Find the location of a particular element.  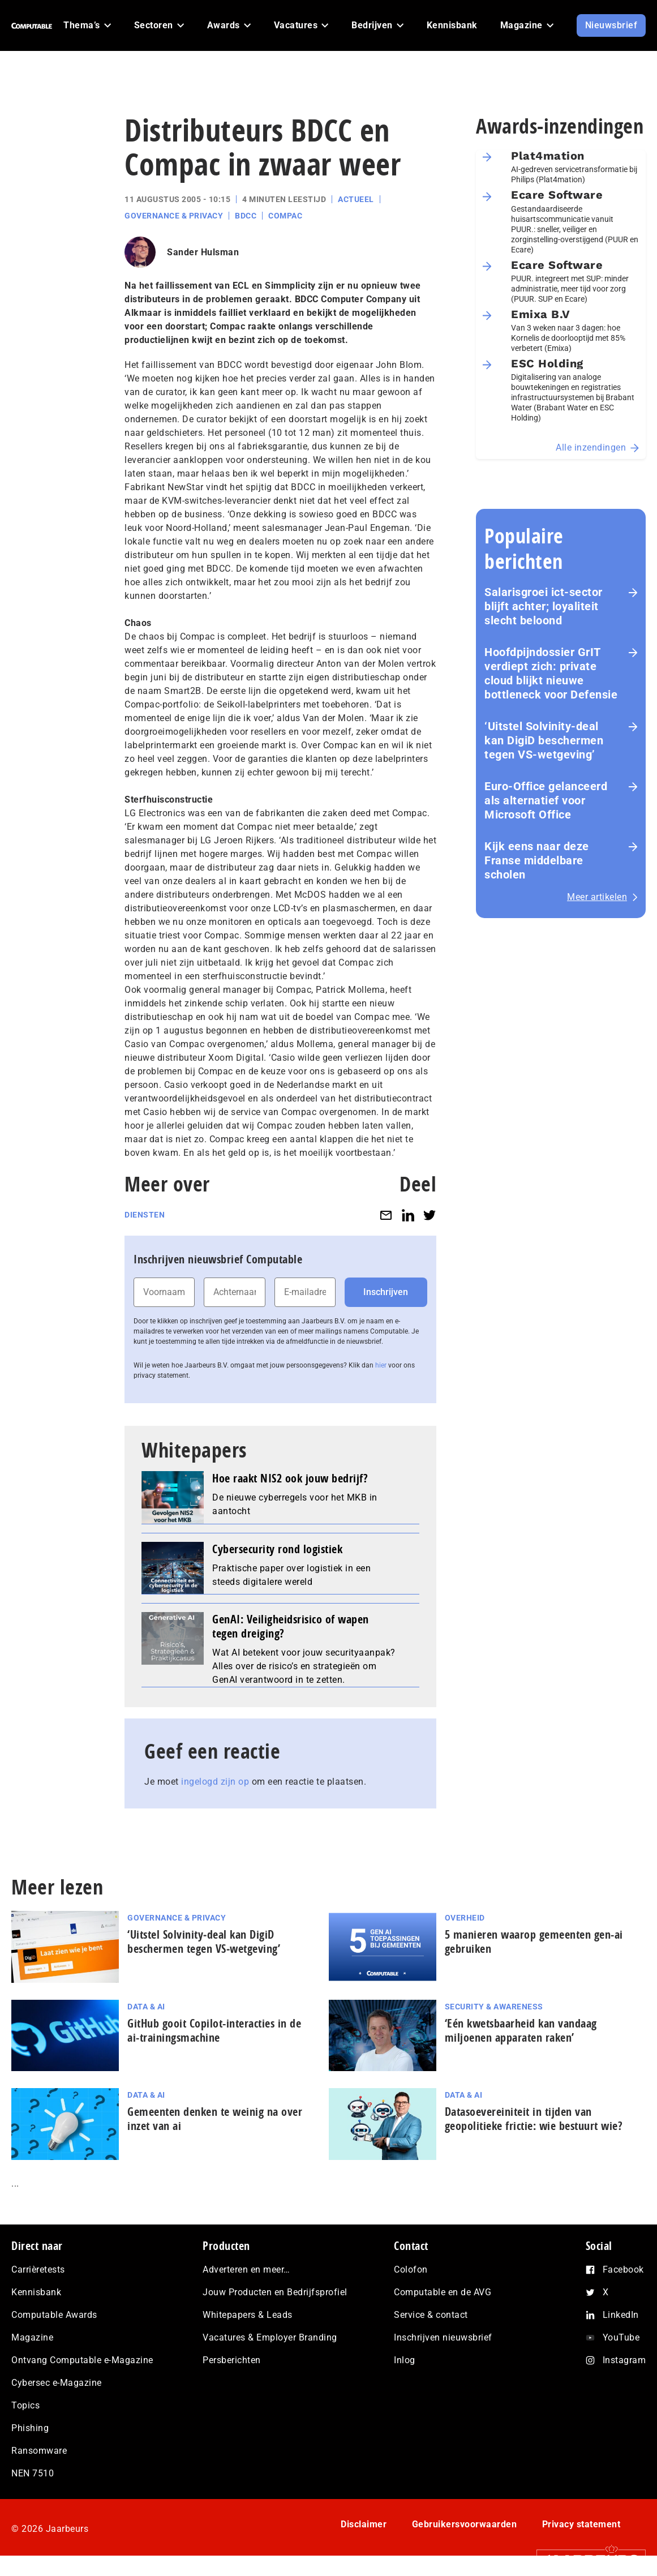

Persberichten is located at coordinates (232, 2360).